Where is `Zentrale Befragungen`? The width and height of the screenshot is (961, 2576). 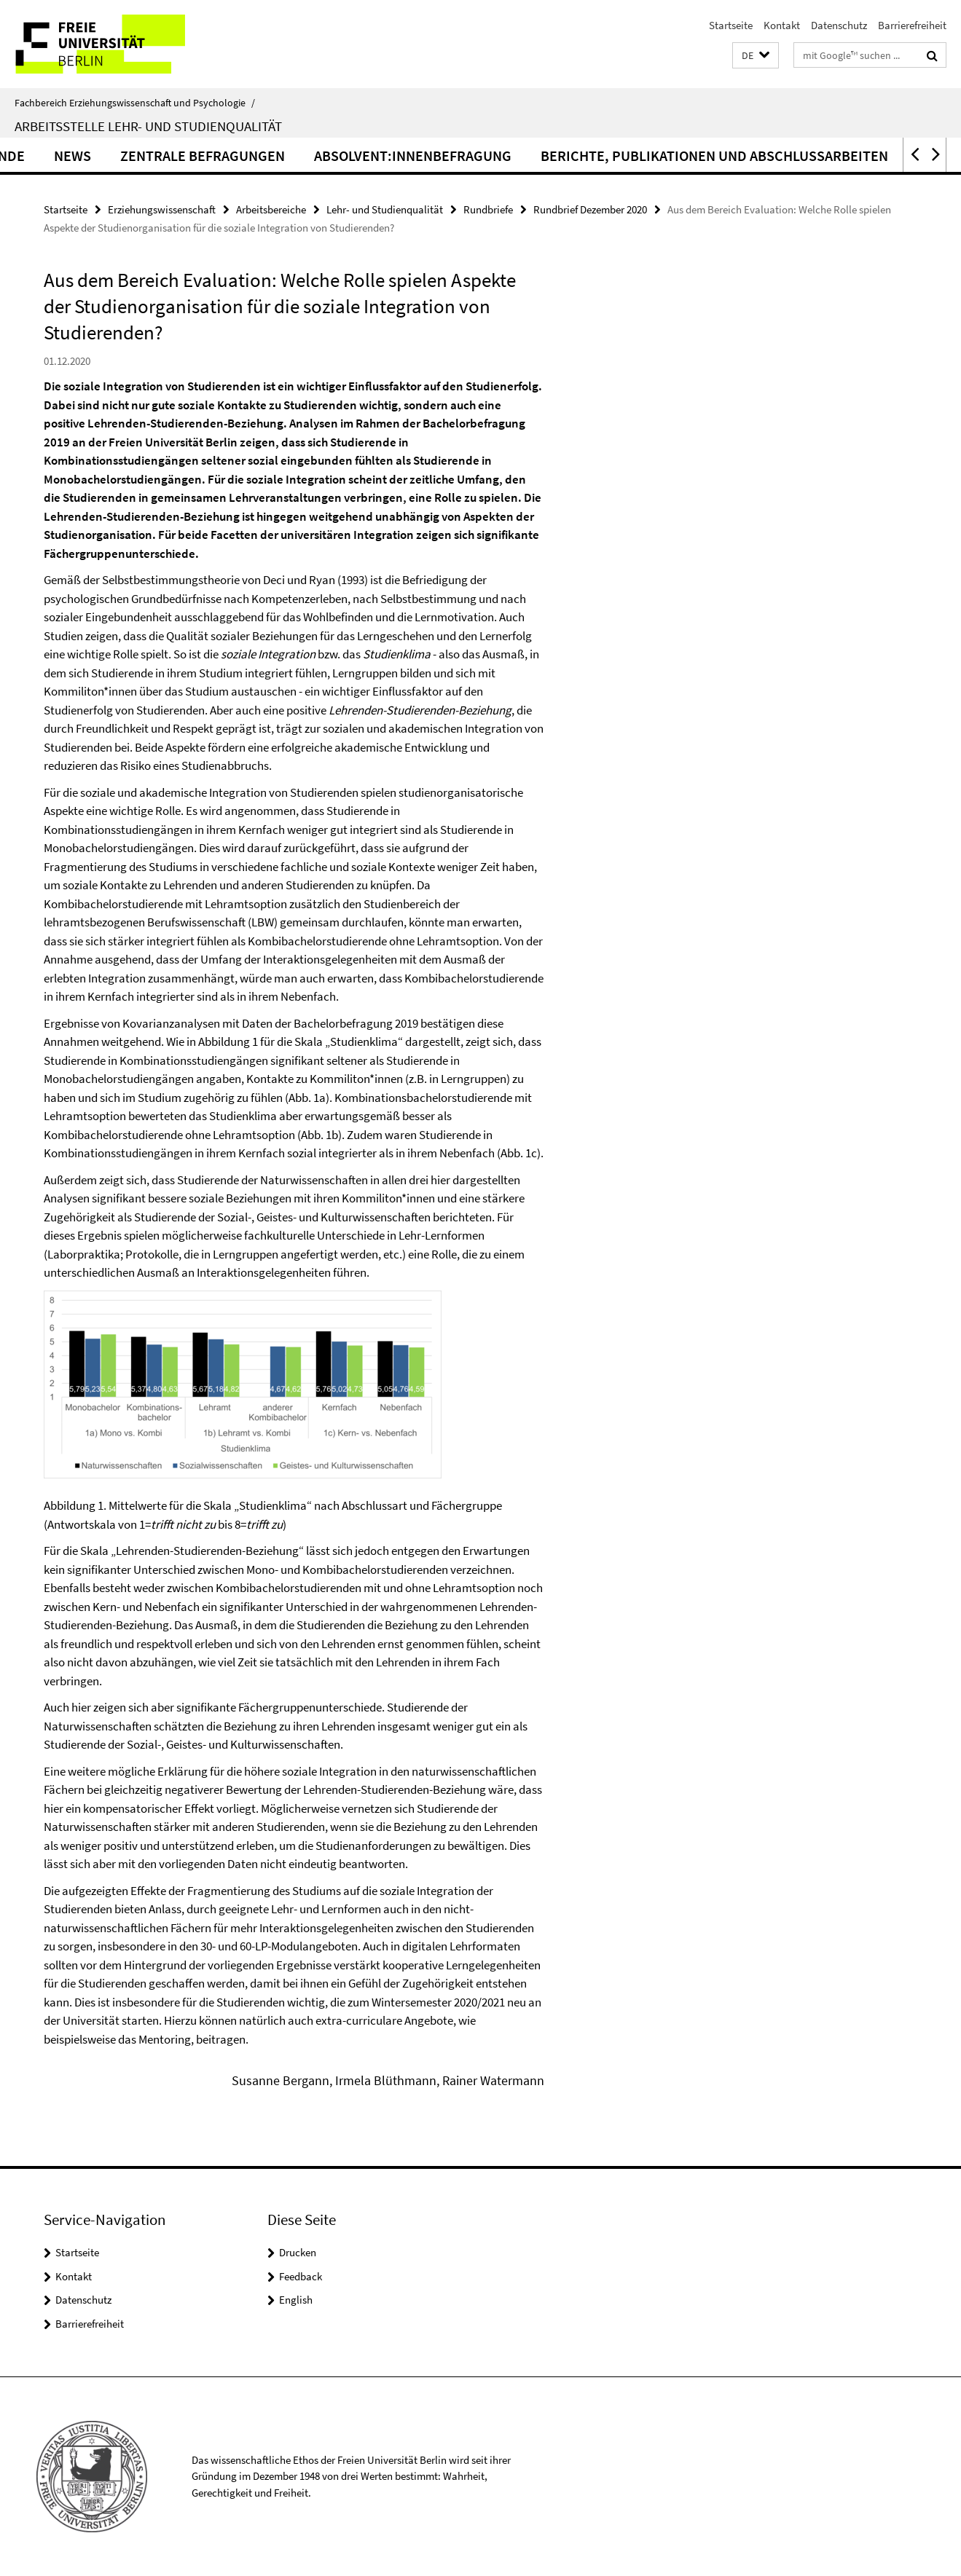 Zentrale Befragungen is located at coordinates (265, 155).